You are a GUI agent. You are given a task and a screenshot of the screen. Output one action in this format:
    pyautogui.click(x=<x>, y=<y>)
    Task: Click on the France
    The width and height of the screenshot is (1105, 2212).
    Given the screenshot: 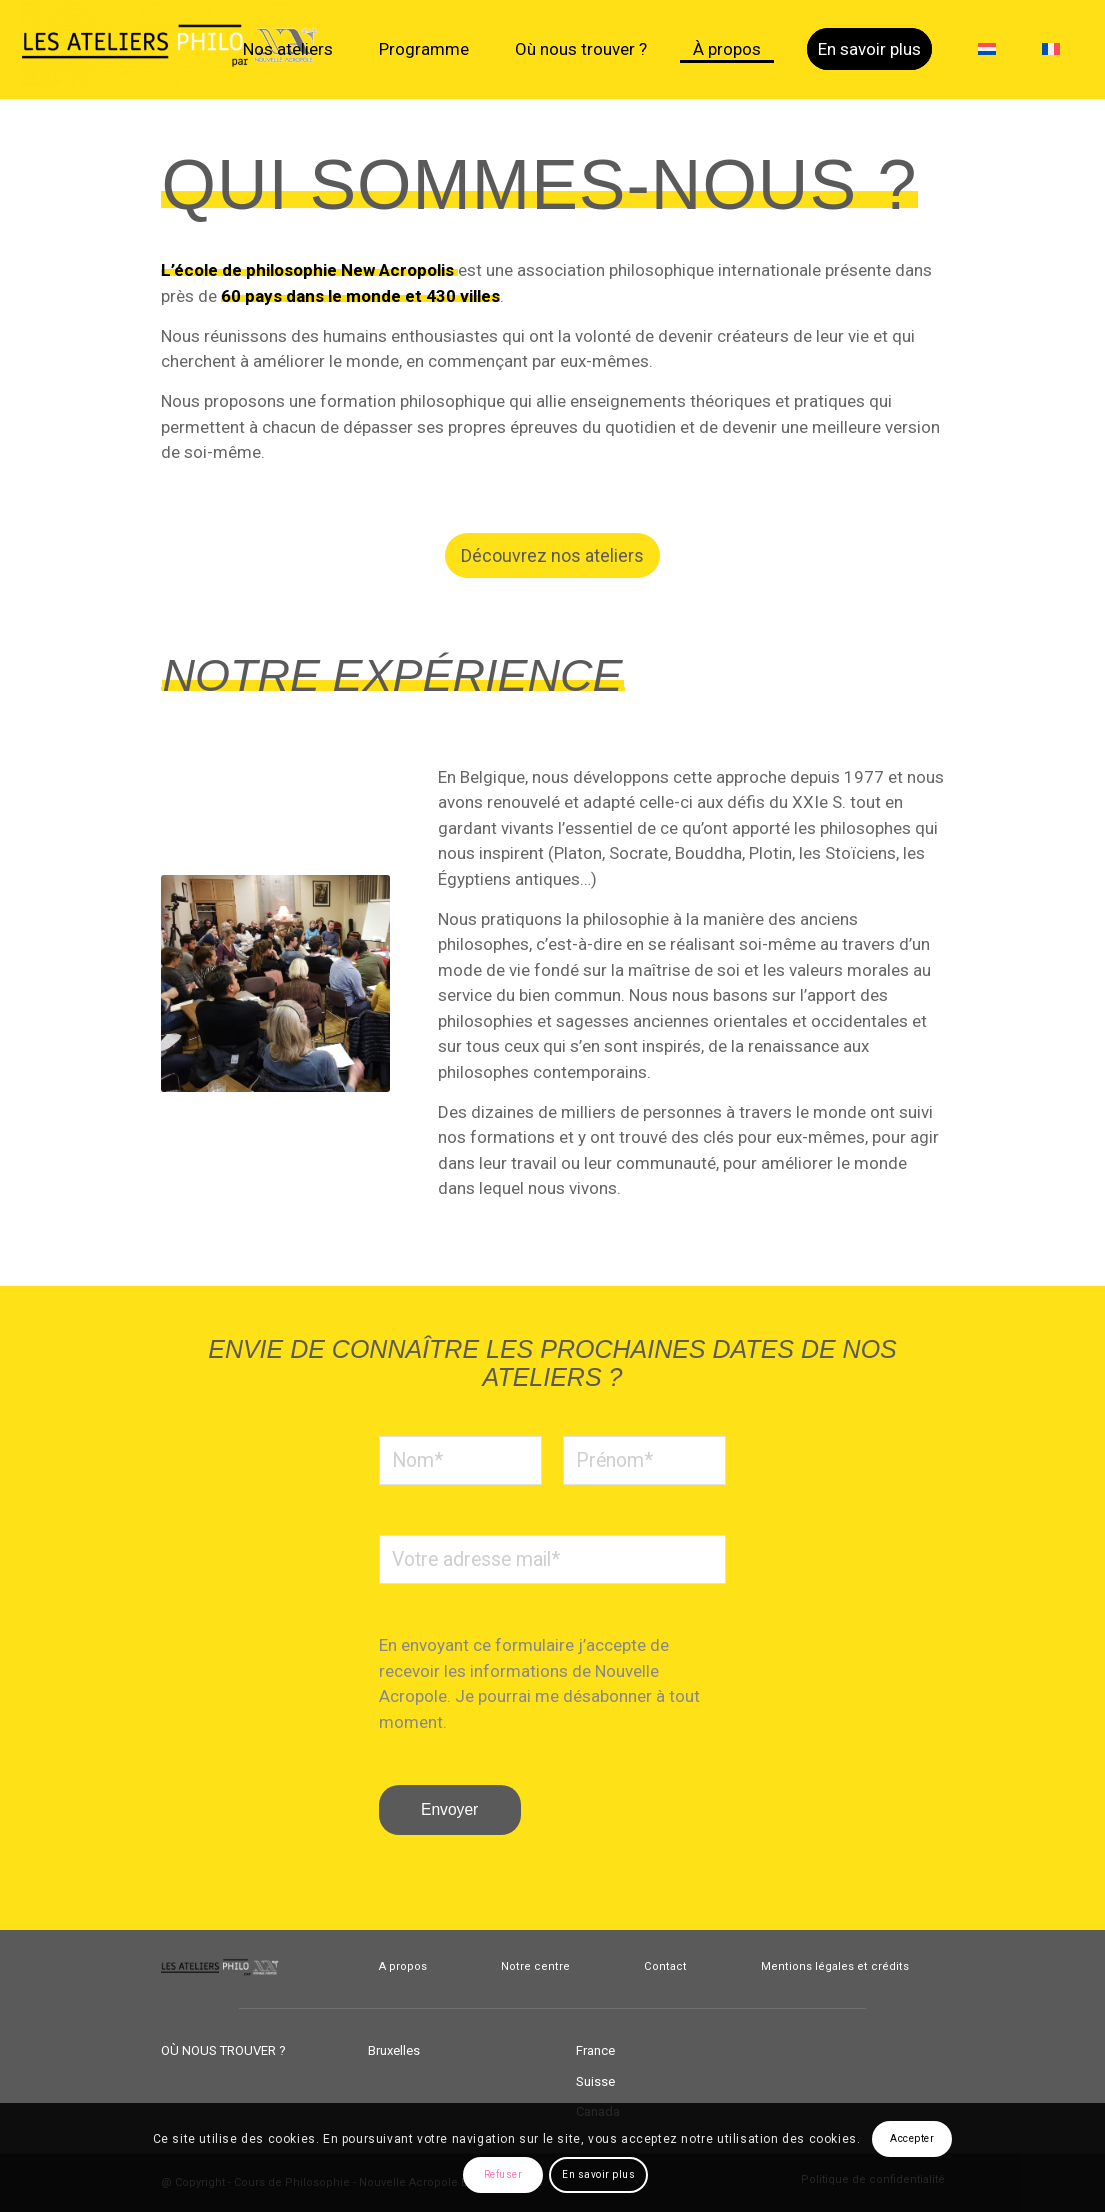 What is the action you would take?
    pyautogui.click(x=595, y=2050)
    